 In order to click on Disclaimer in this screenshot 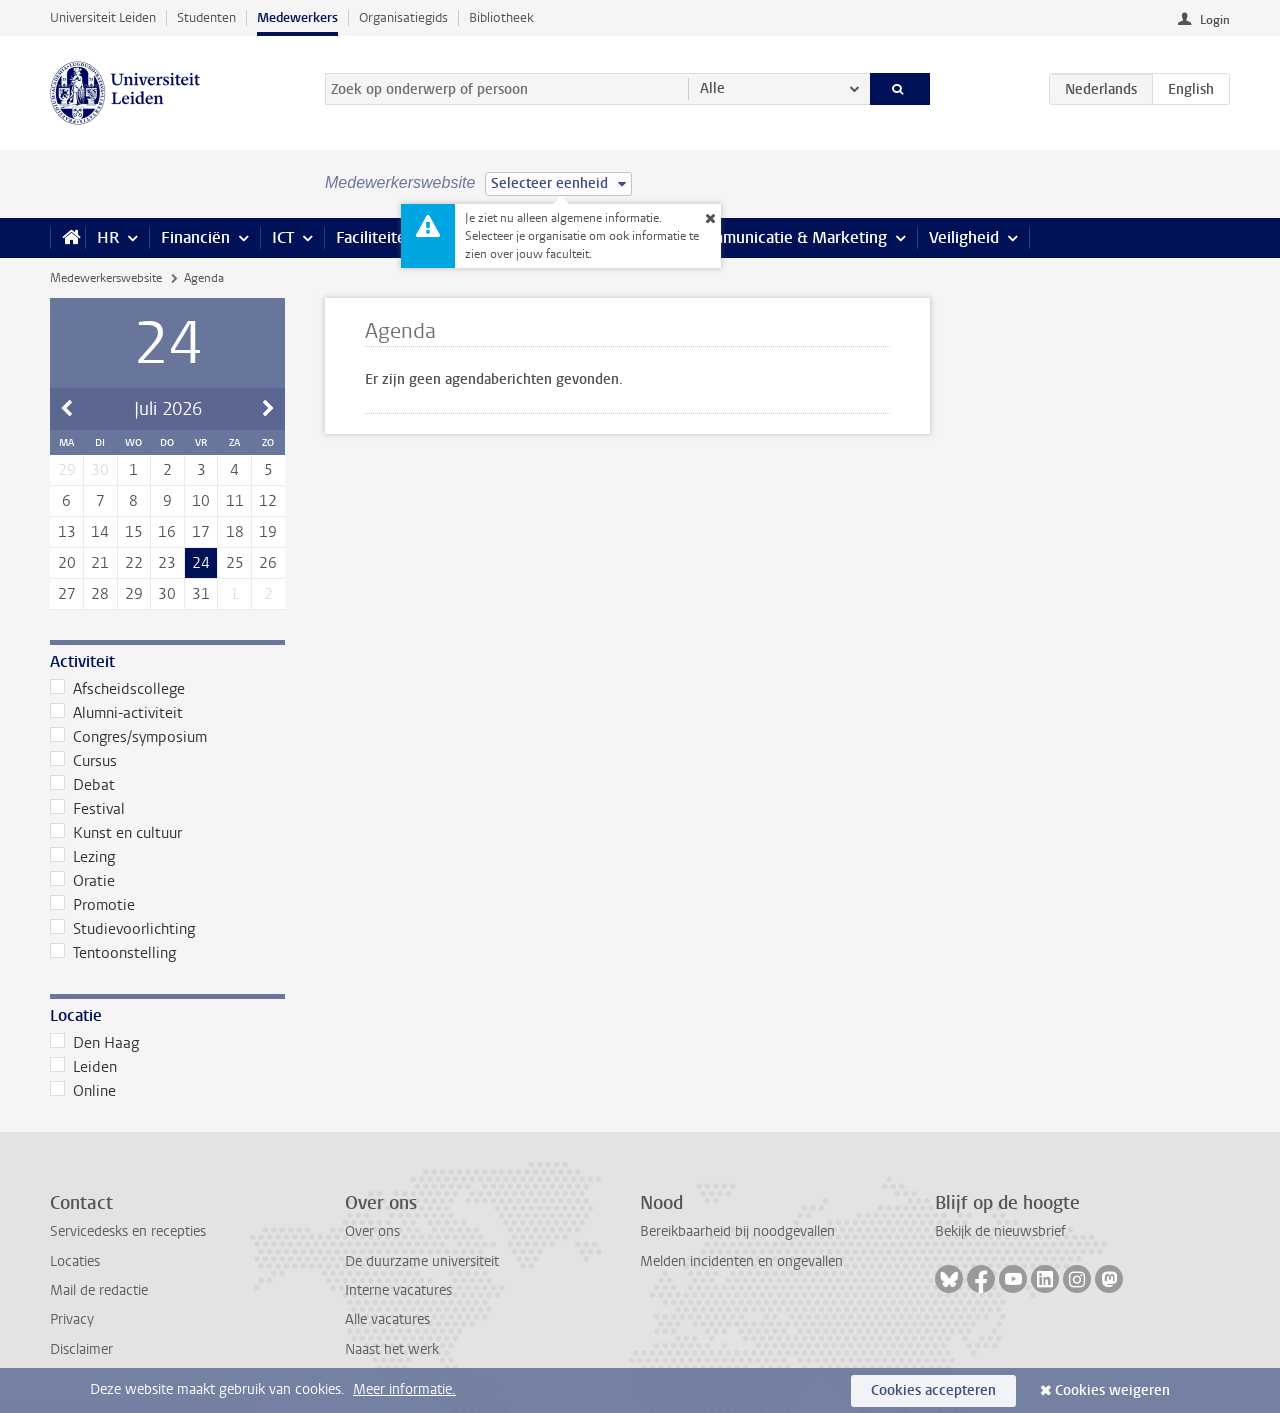, I will do `click(81, 1349)`.